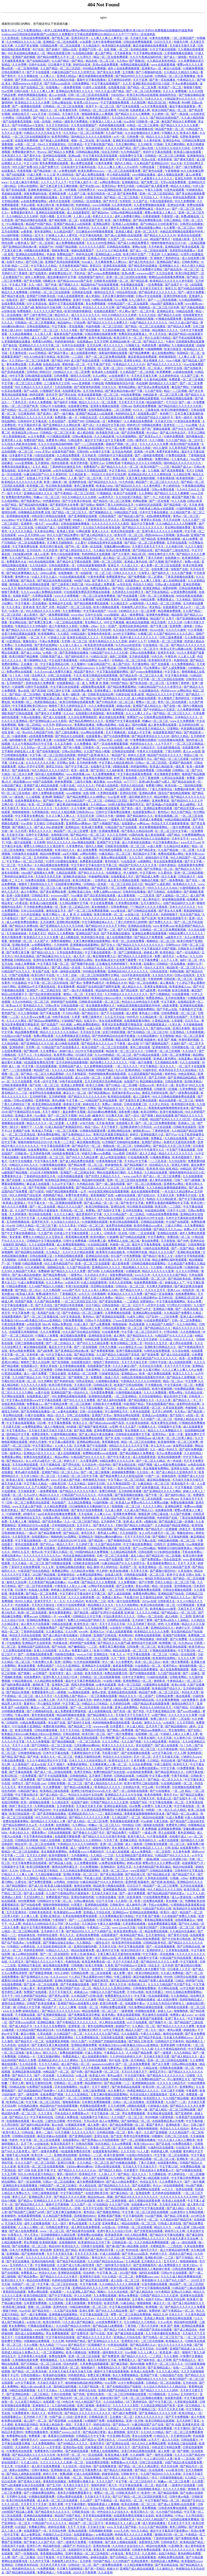 This screenshot has height=2576, width=207. Describe the element at coordinates (43, 1605) in the screenshot. I see `天天色天天操综合` at that location.